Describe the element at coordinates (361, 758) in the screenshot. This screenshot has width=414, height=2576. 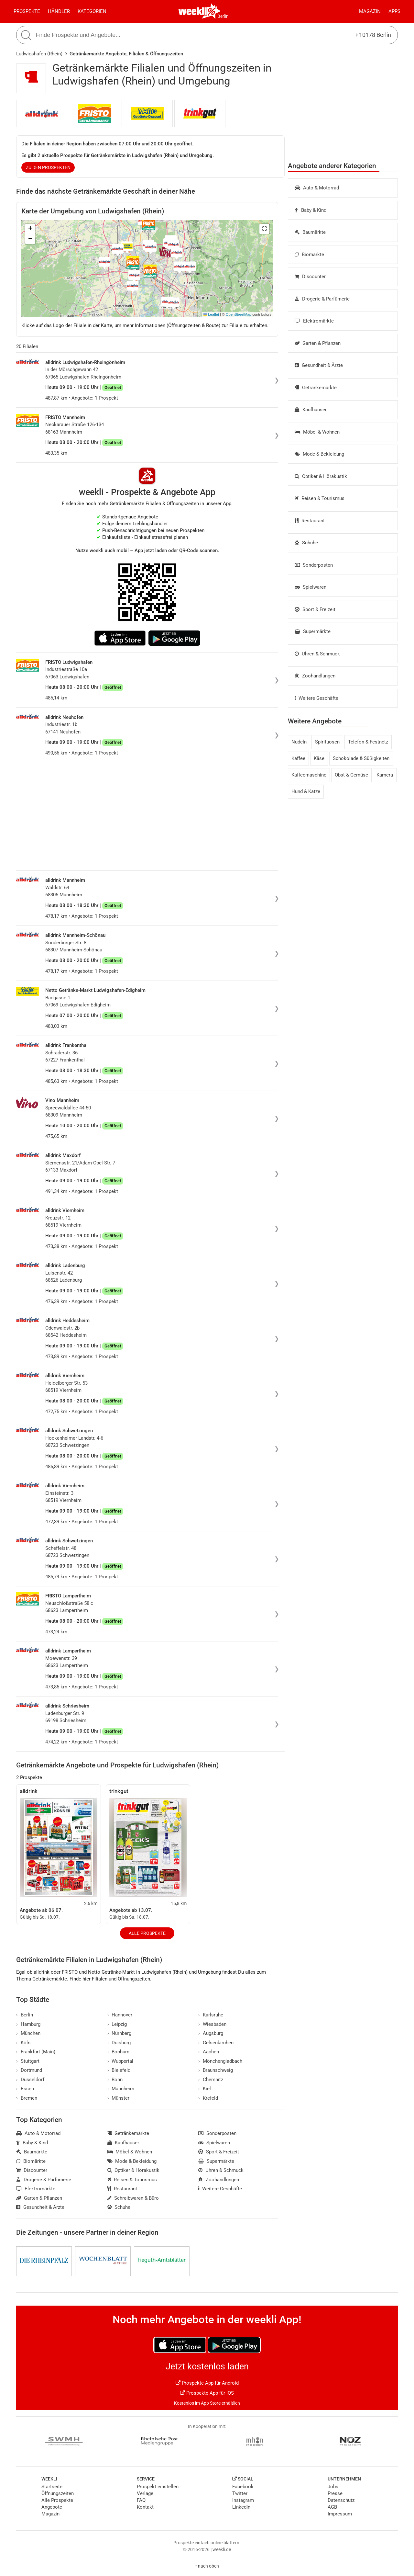
I see `Schokolade & Süßigkeiten` at that location.